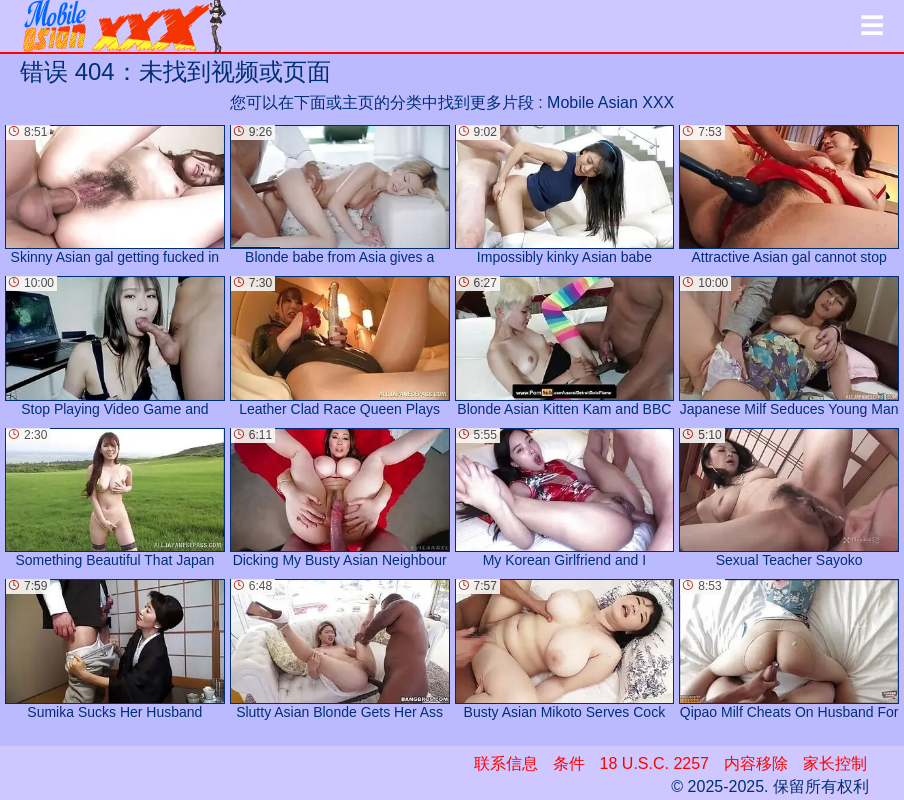  I want to click on 条件, so click(569, 763).